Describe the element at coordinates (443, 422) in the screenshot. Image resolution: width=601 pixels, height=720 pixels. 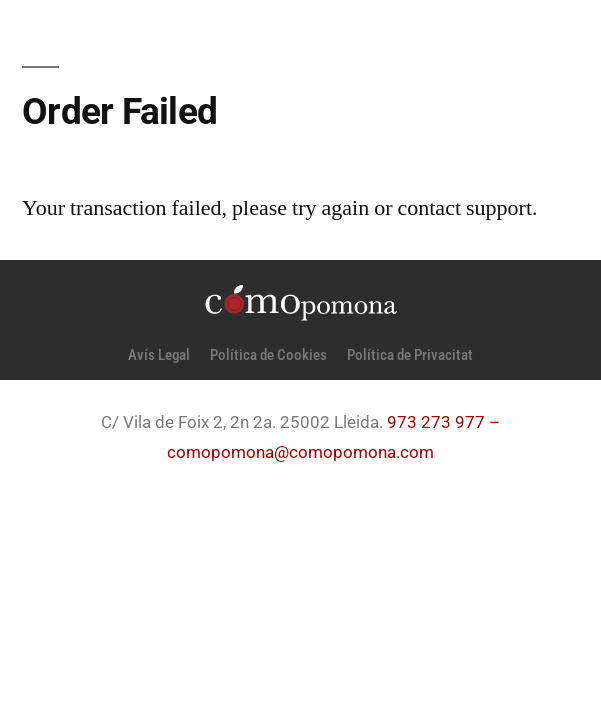
I see `973 273 977 –` at that location.